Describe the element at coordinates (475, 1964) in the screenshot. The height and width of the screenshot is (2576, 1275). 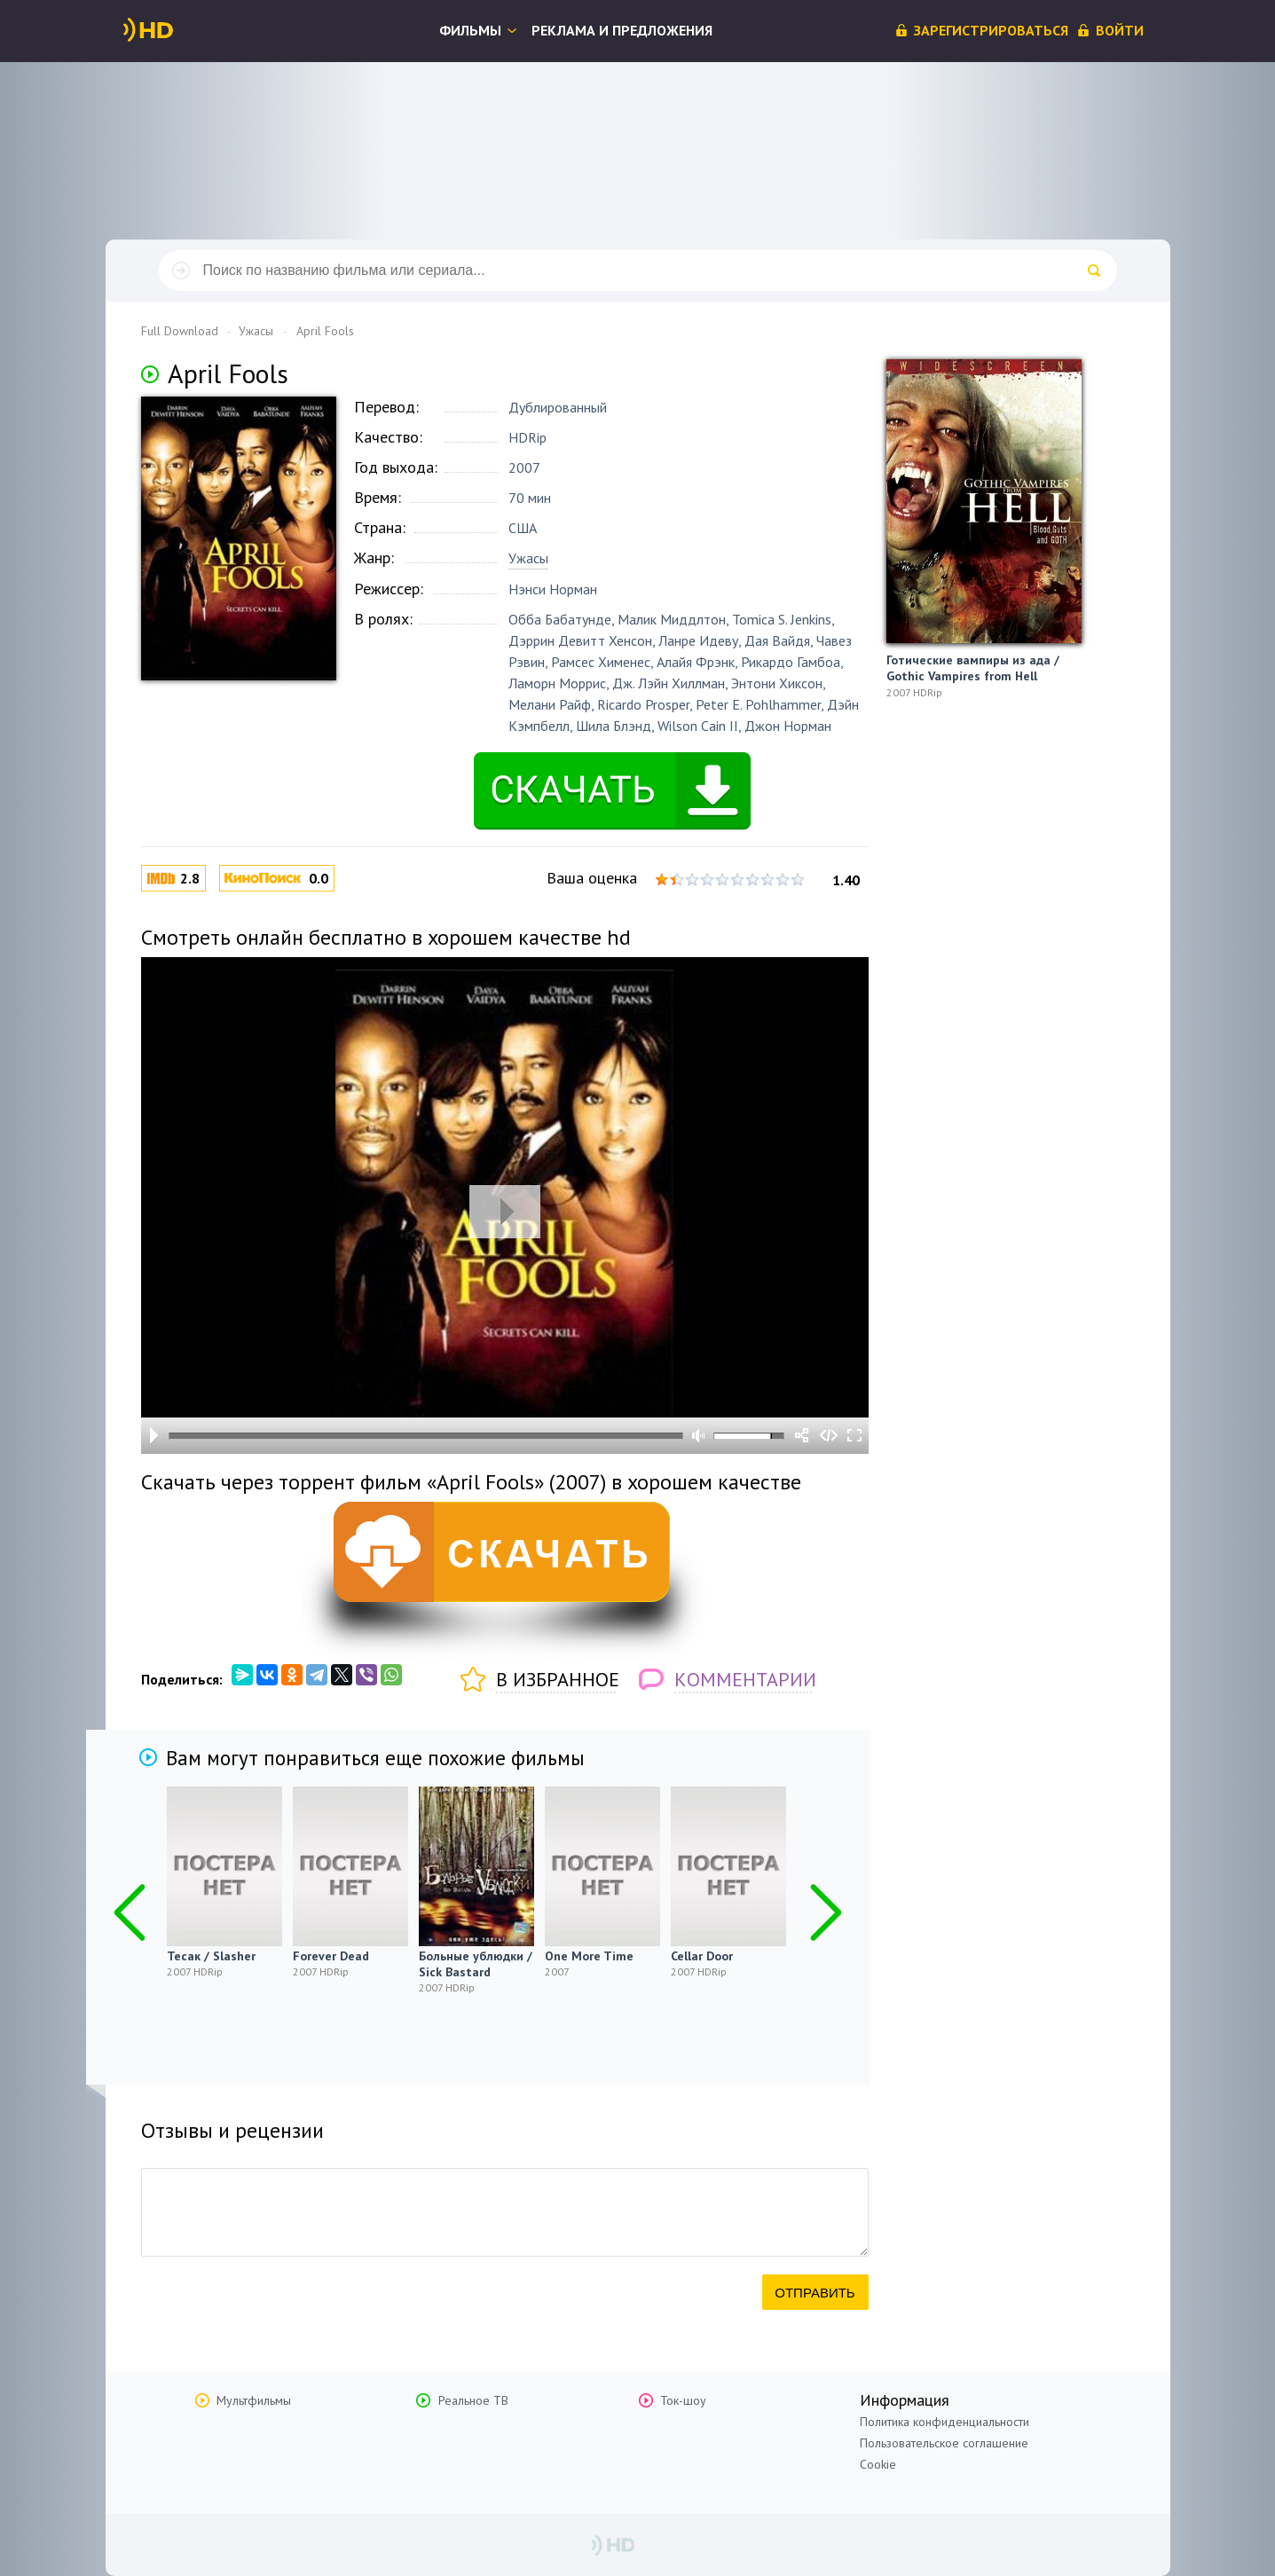
I see `Больные ублюдки / Sick Bastard` at that location.